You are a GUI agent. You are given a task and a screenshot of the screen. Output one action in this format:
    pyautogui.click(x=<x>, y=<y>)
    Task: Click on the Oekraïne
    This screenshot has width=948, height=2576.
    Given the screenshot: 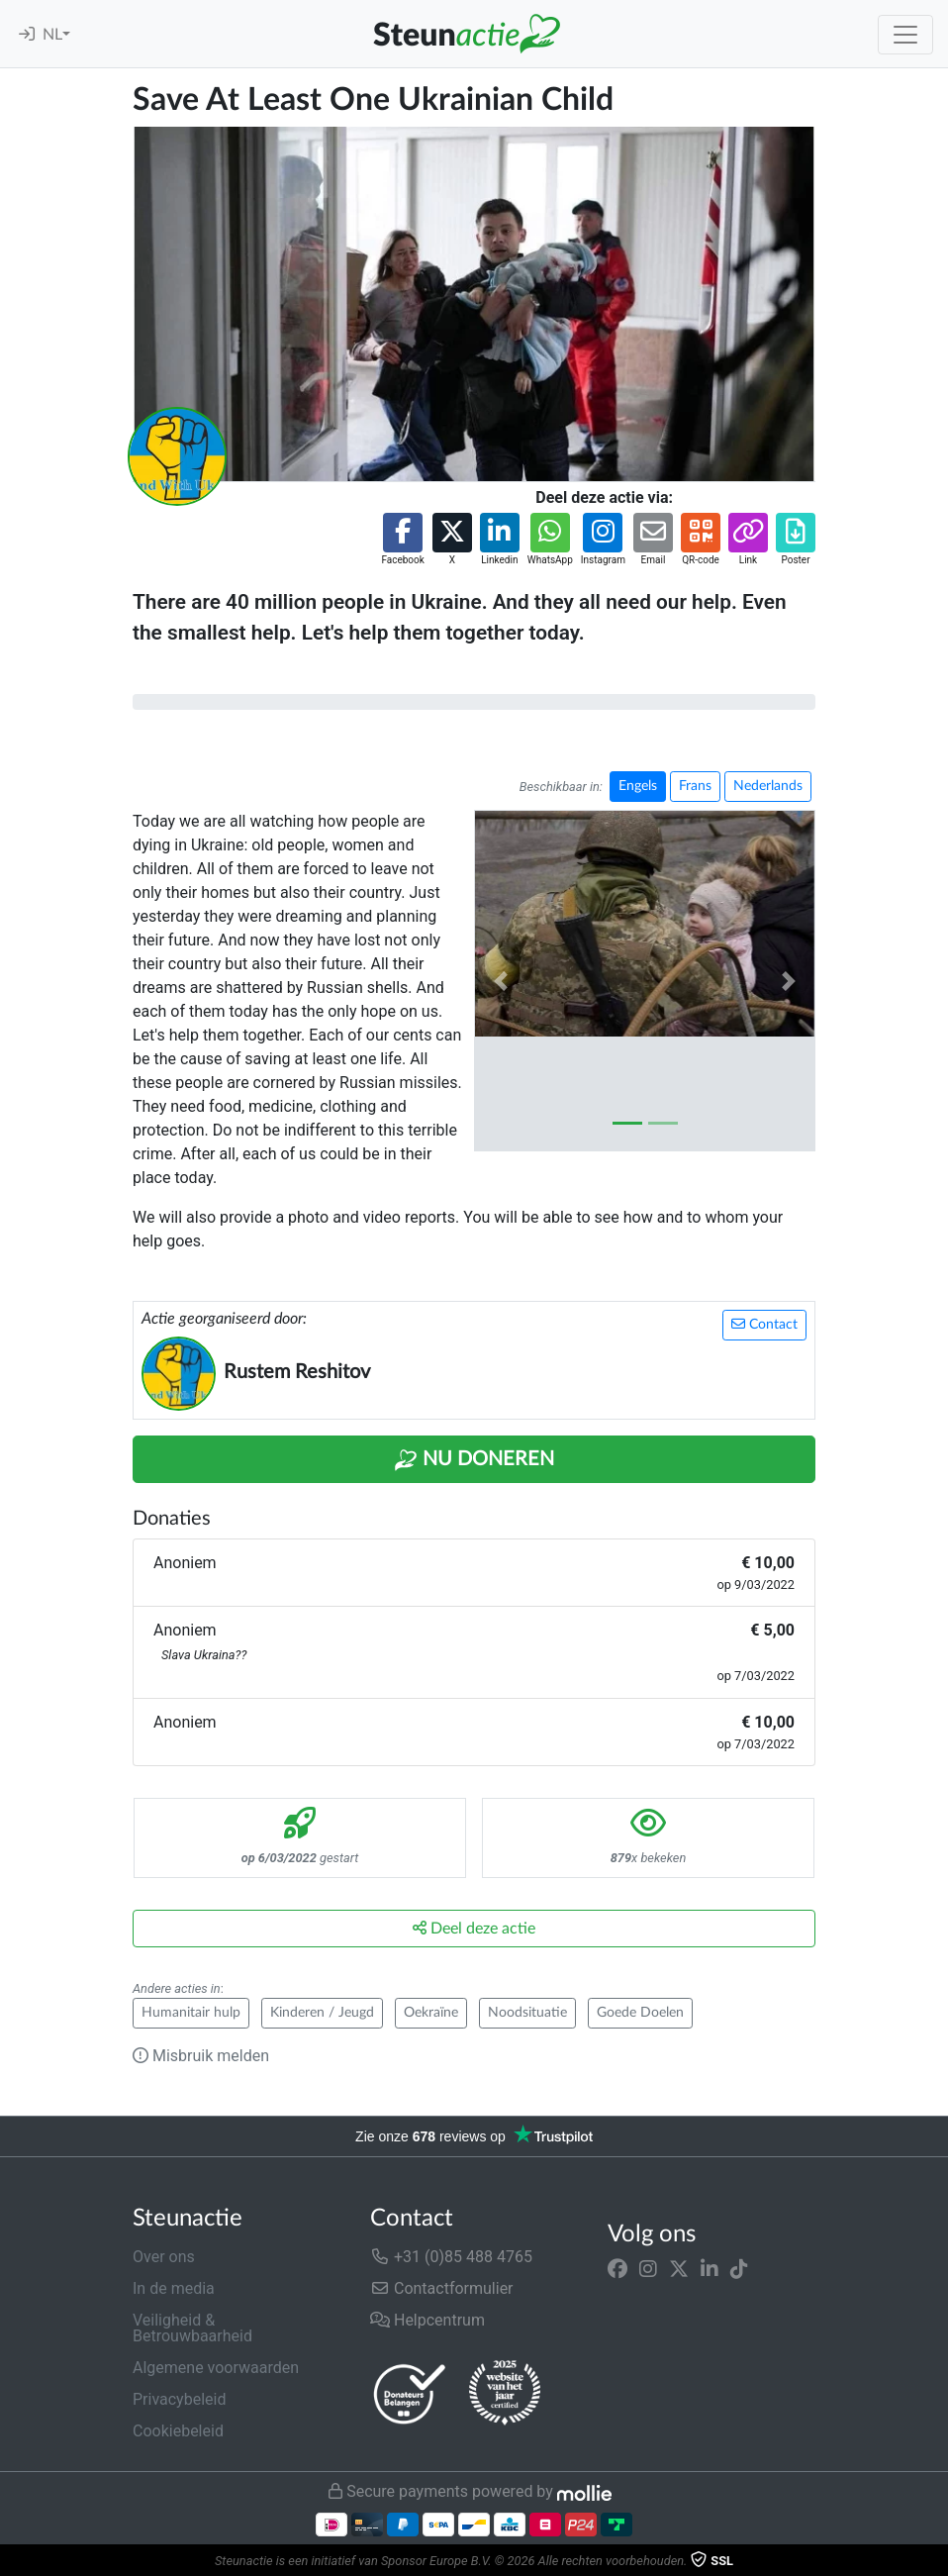 What is the action you would take?
    pyautogui.click(x=431, y=2013)
    